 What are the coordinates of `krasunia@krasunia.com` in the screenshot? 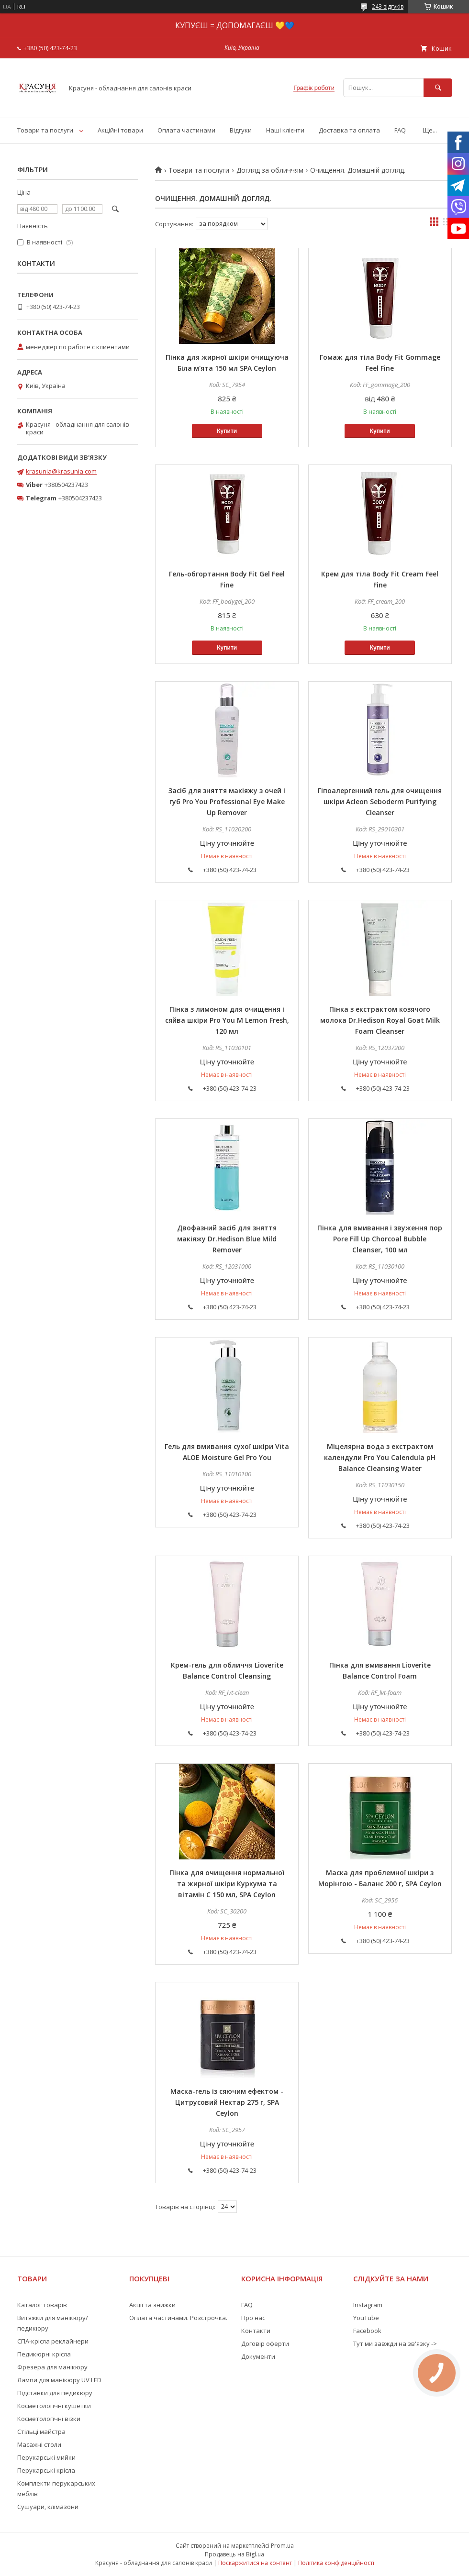 It's located at (61, 471).